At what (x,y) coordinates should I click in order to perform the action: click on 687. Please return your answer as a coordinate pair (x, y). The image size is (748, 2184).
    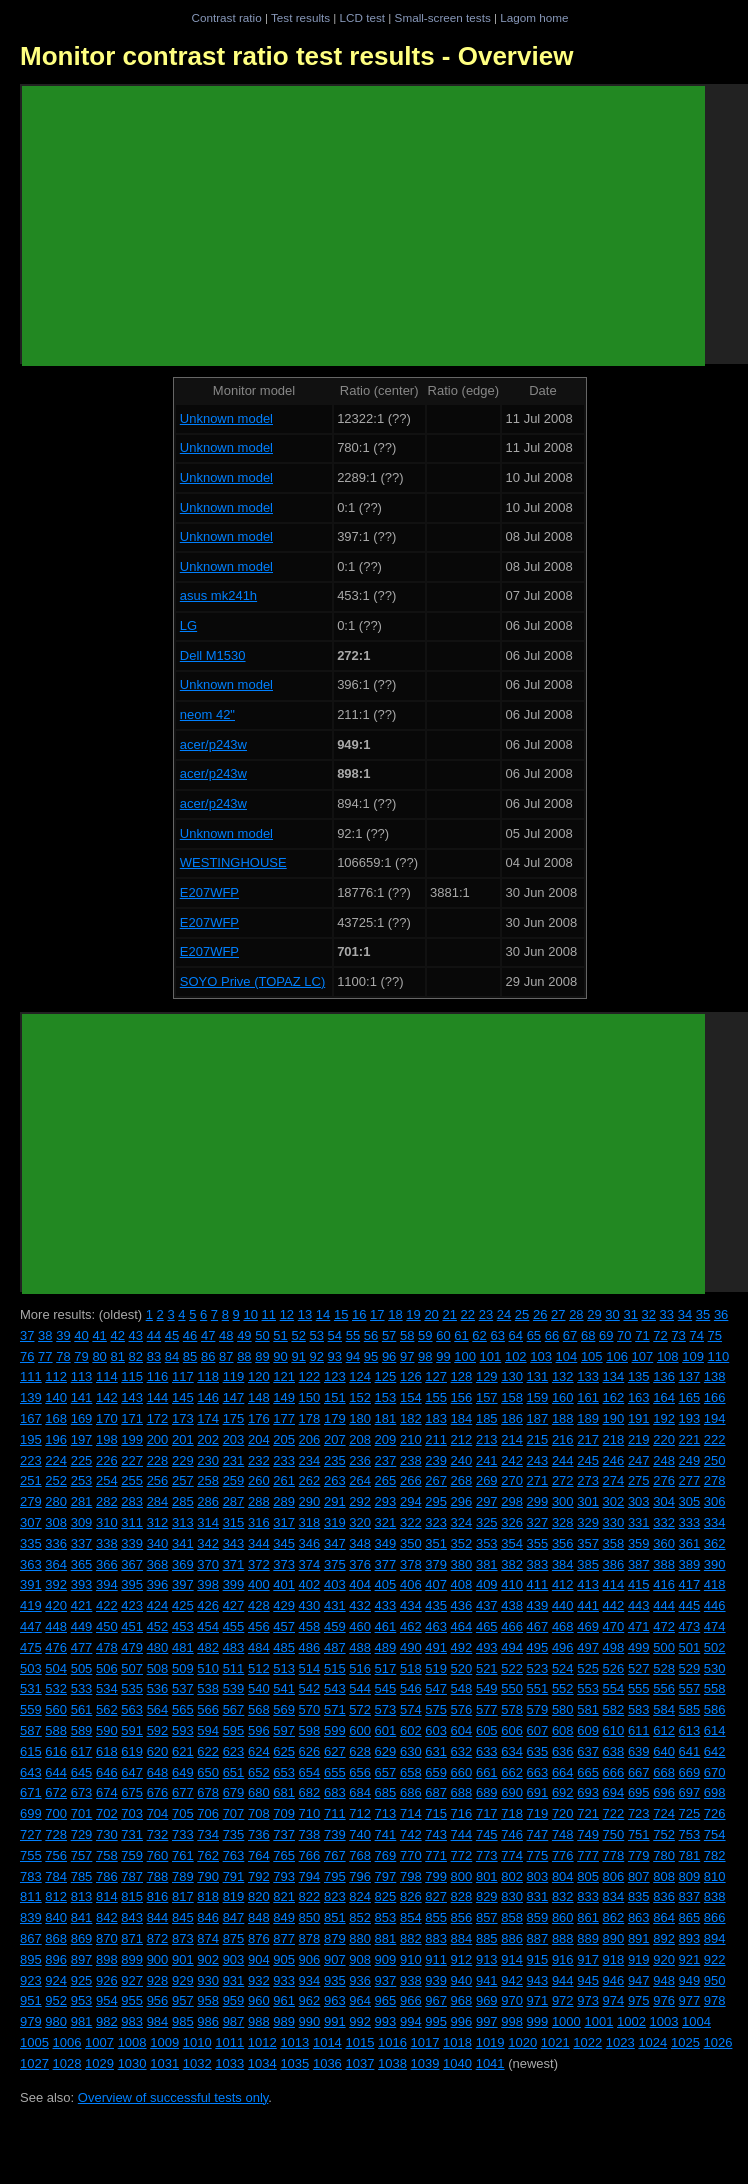
    Looking at the image, I should click on (436, 1792).